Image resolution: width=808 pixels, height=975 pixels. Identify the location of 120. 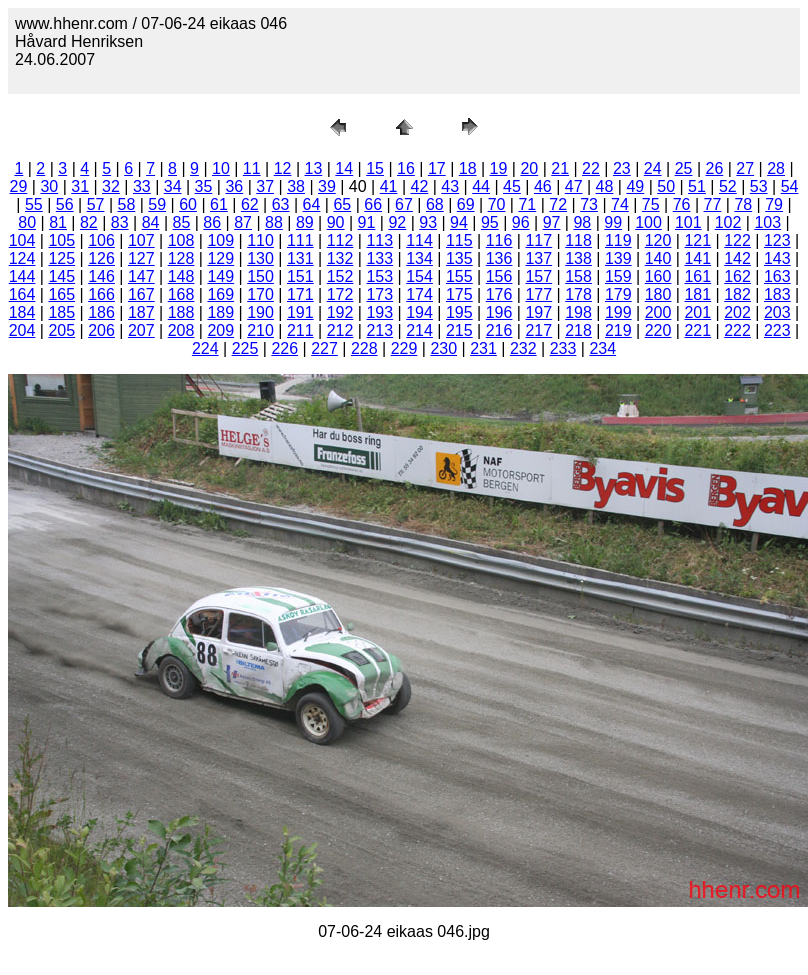
(658, 240).